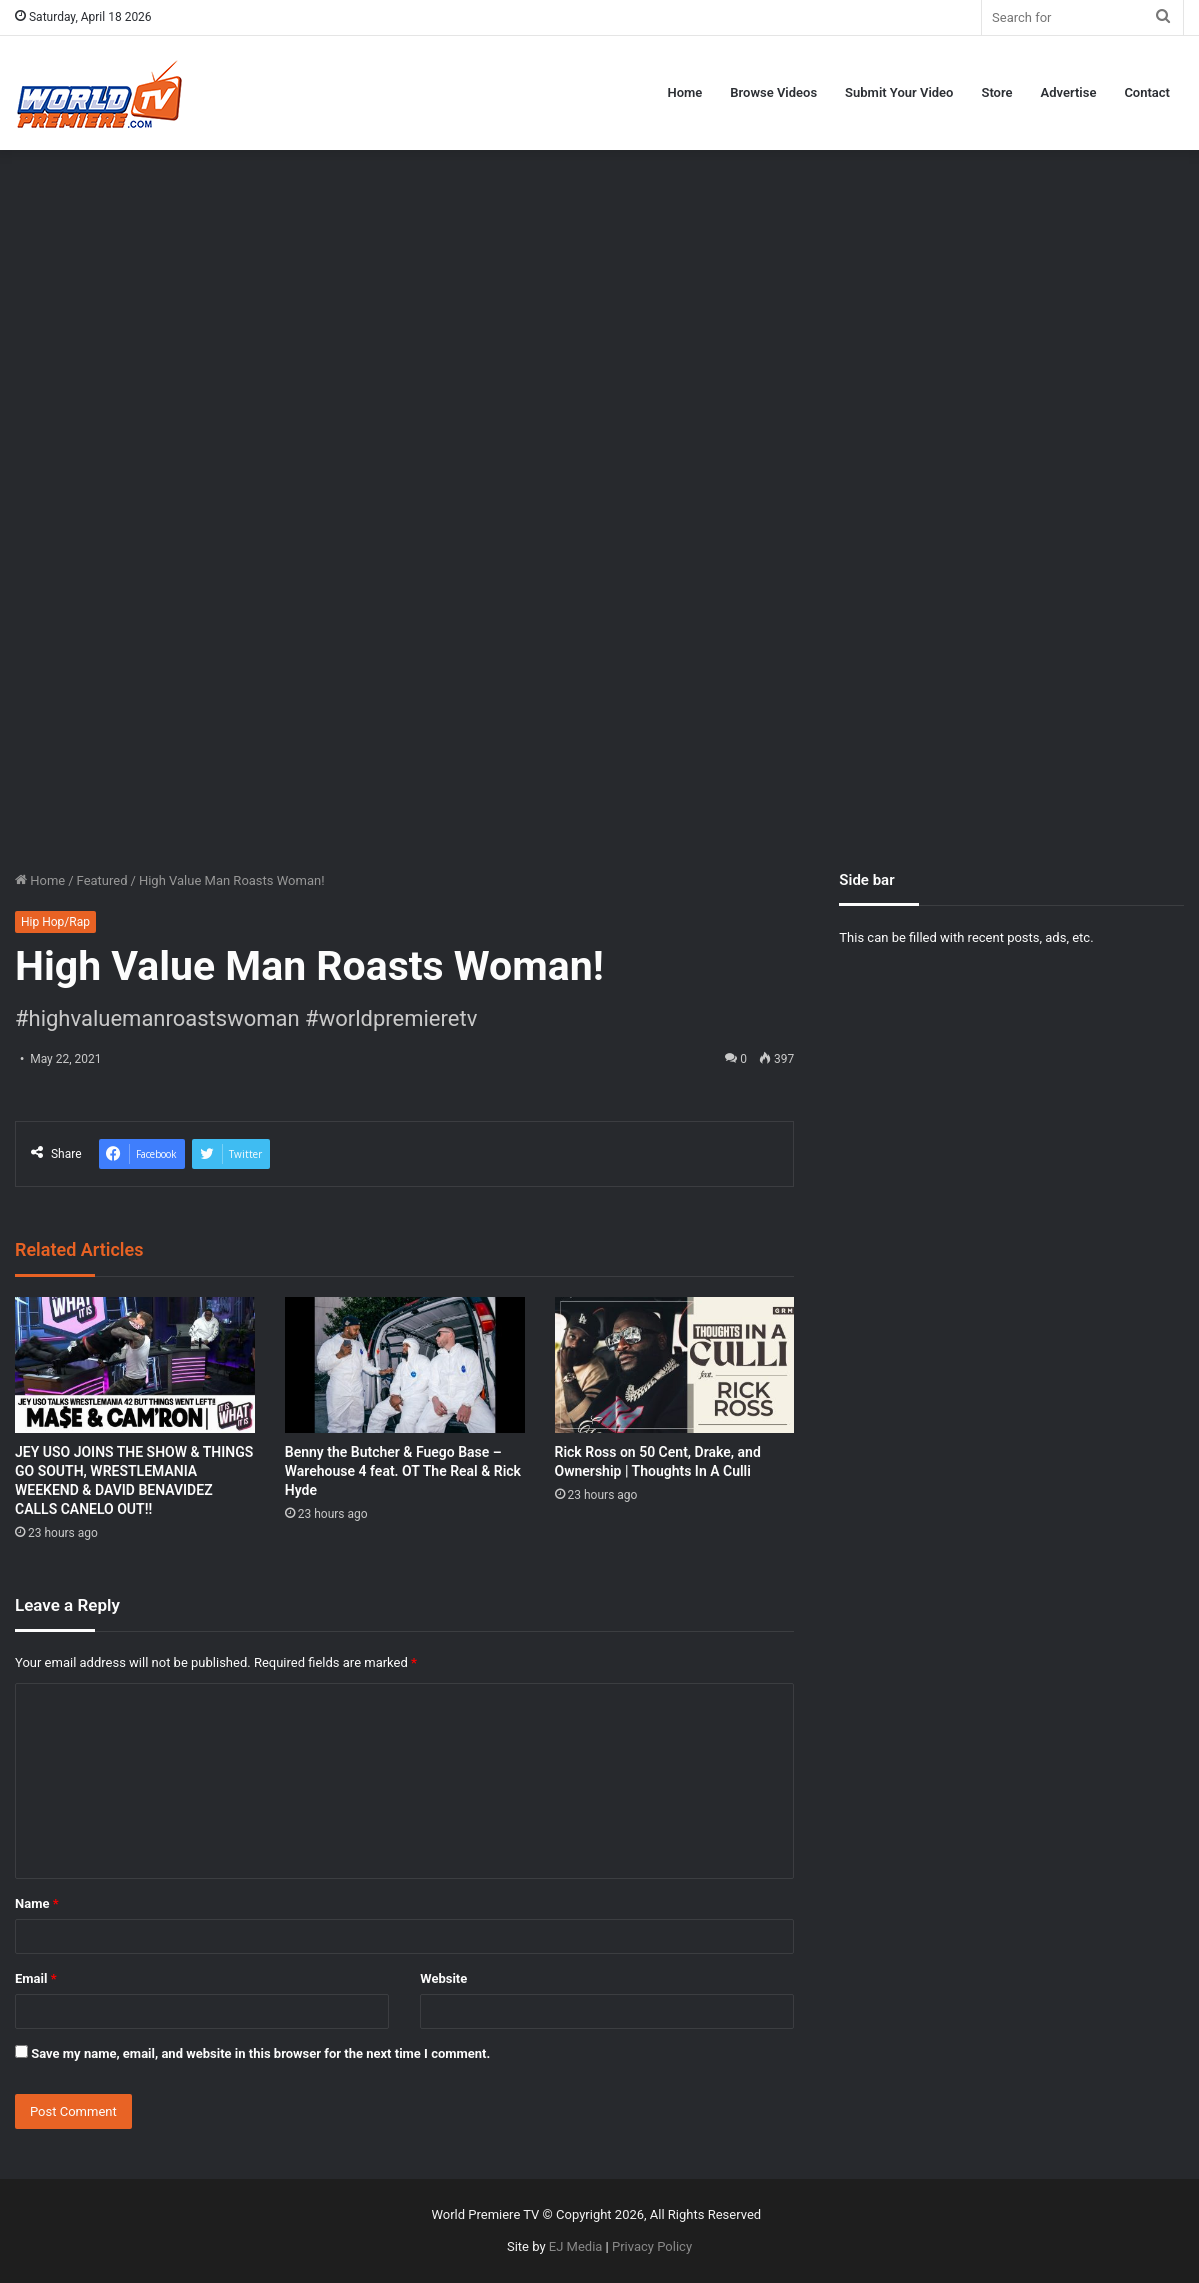 The height and width of the screenshot is (2283, 1199). What do you see at coordinates (36, 1978) in the screenshot?
I see `Email` at bounding box center [36, 1978].